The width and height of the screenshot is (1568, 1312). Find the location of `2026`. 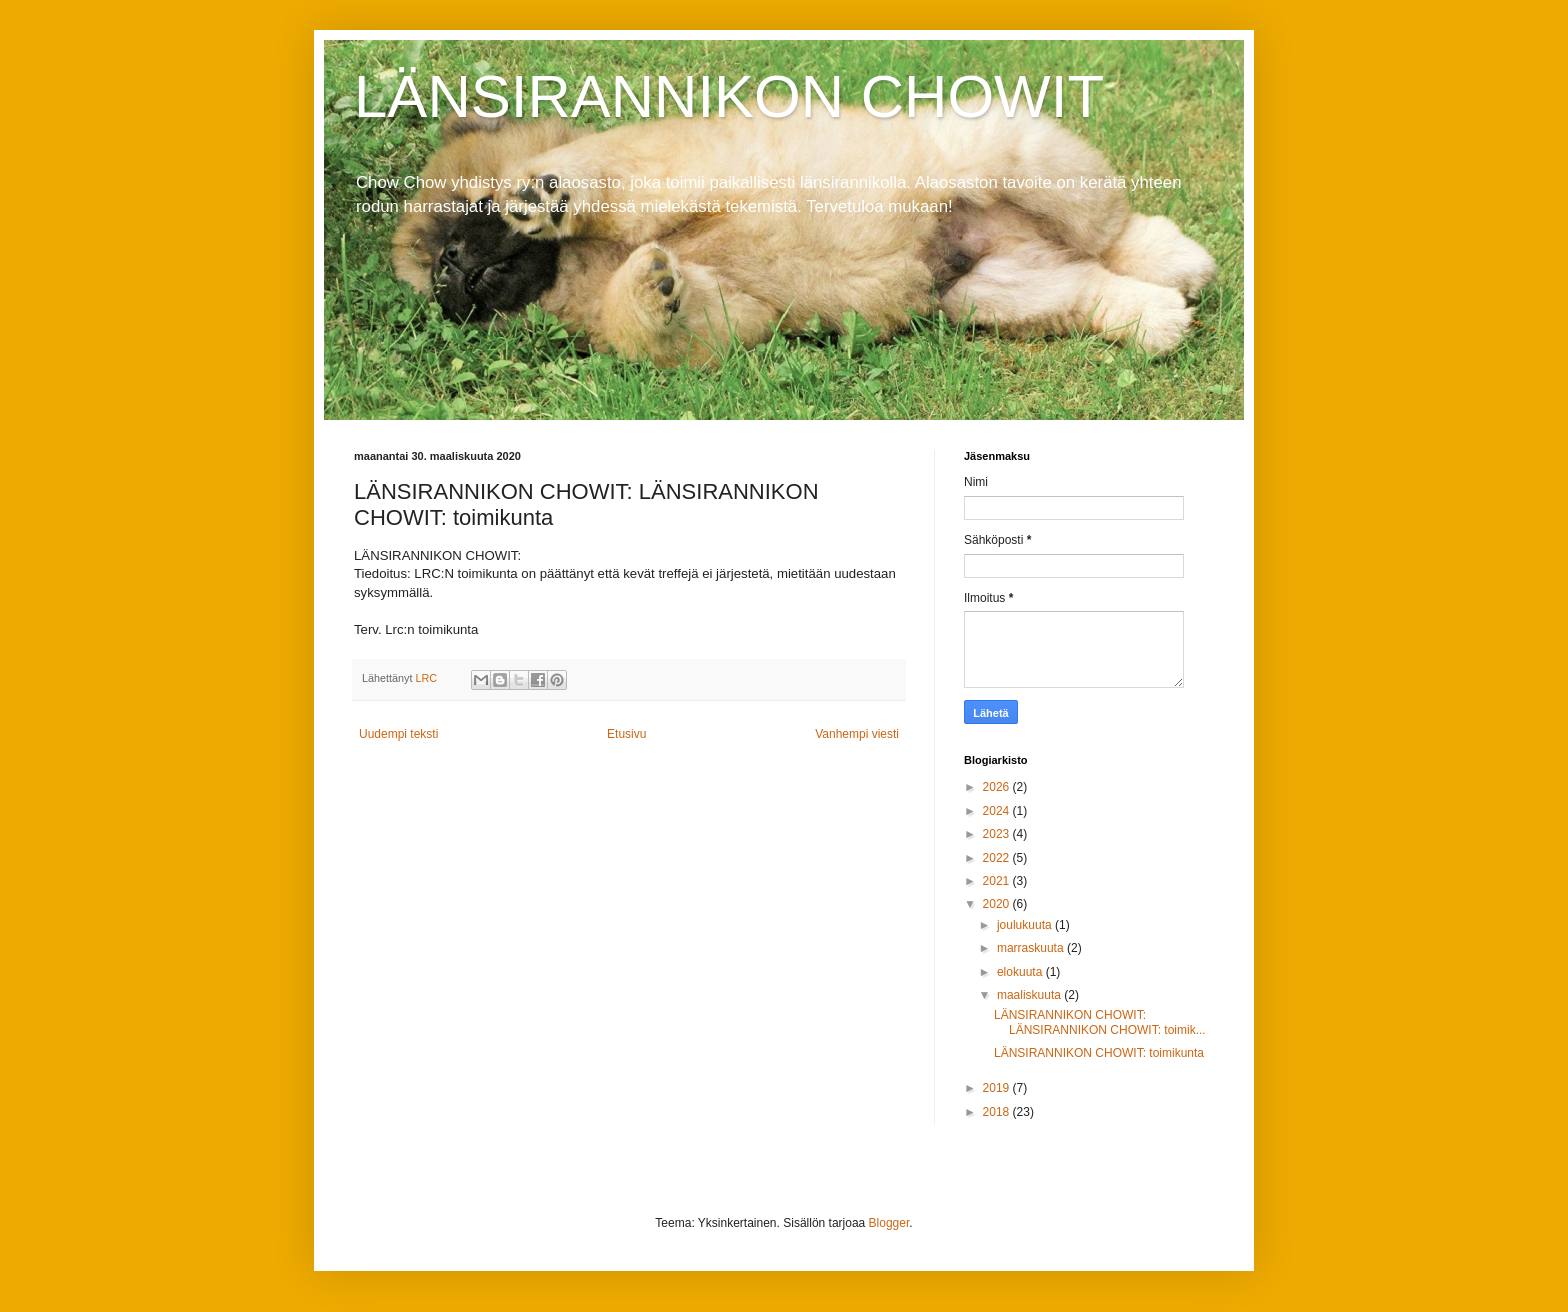

2026 is located at coordinates (998, 787).